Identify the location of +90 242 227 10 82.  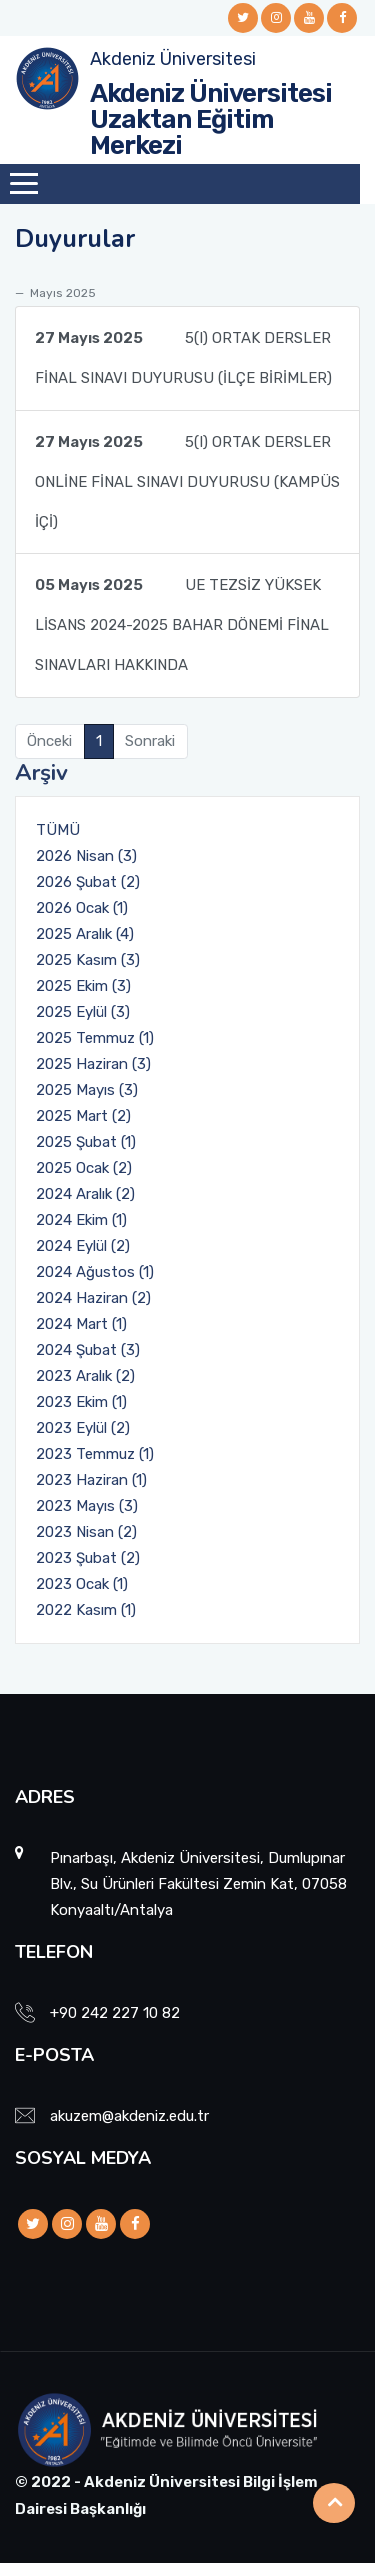
(115, 2013).